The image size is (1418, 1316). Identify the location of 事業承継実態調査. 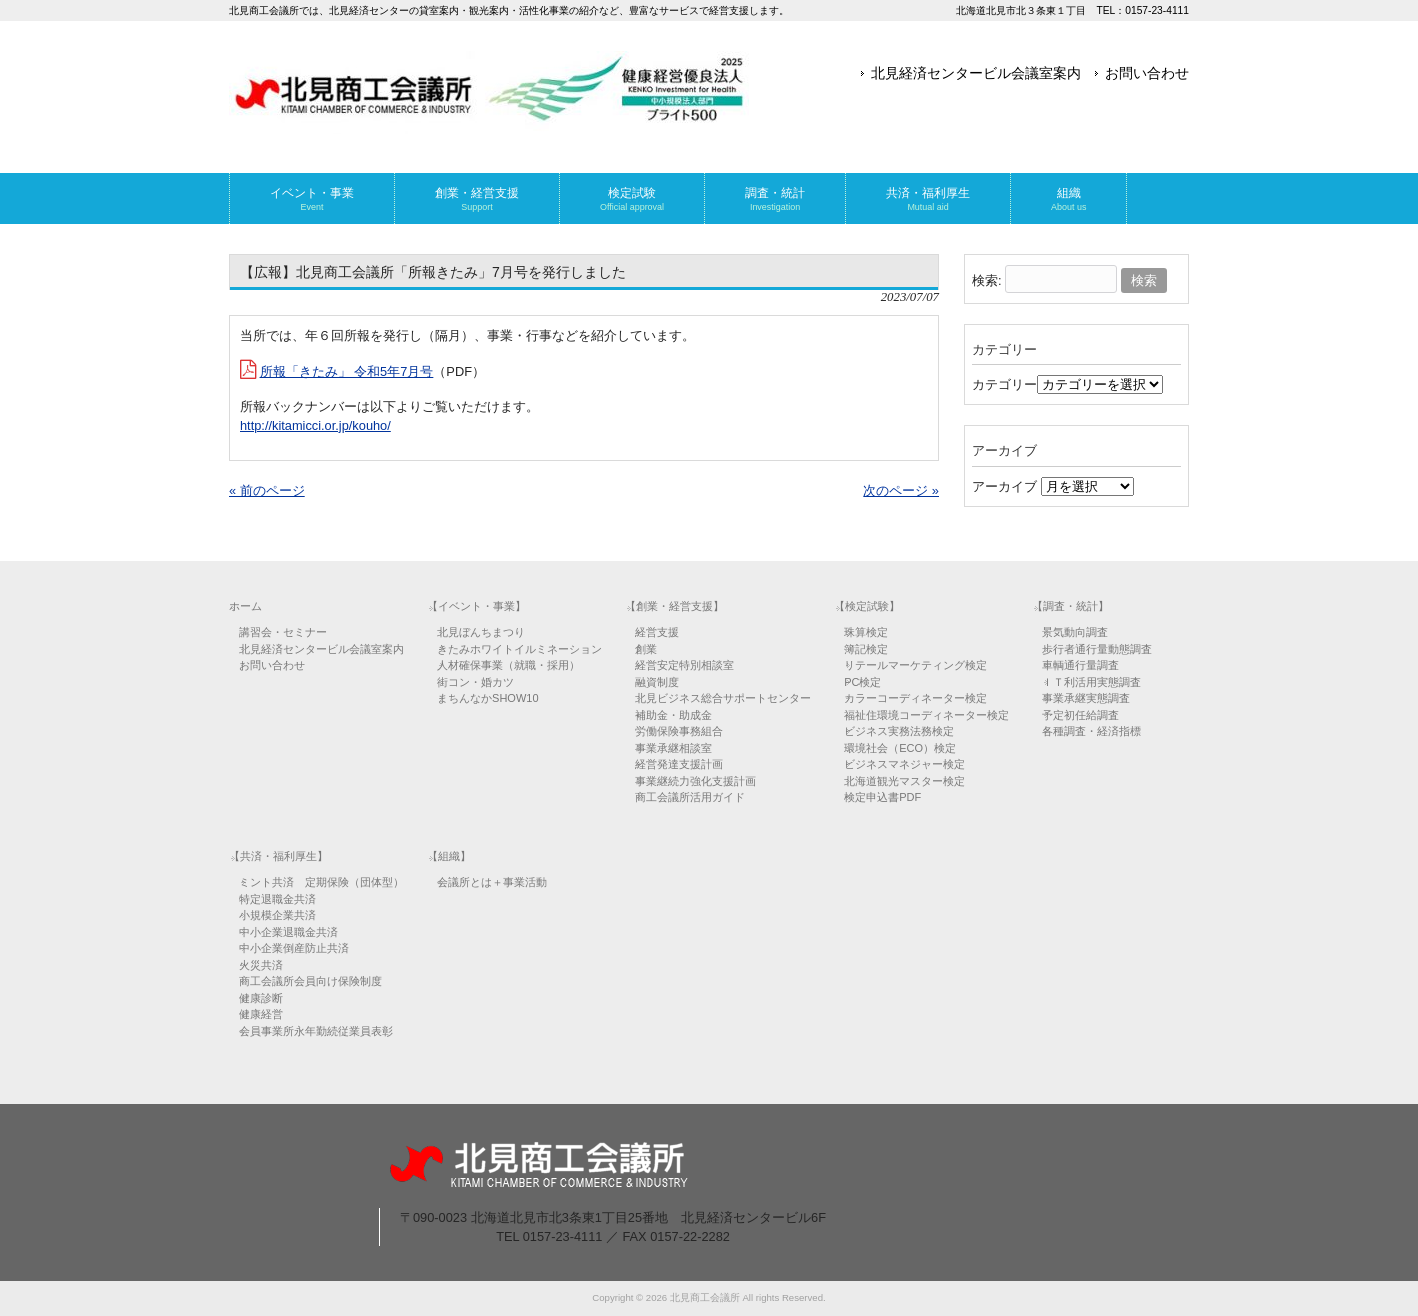
(1086, 698).